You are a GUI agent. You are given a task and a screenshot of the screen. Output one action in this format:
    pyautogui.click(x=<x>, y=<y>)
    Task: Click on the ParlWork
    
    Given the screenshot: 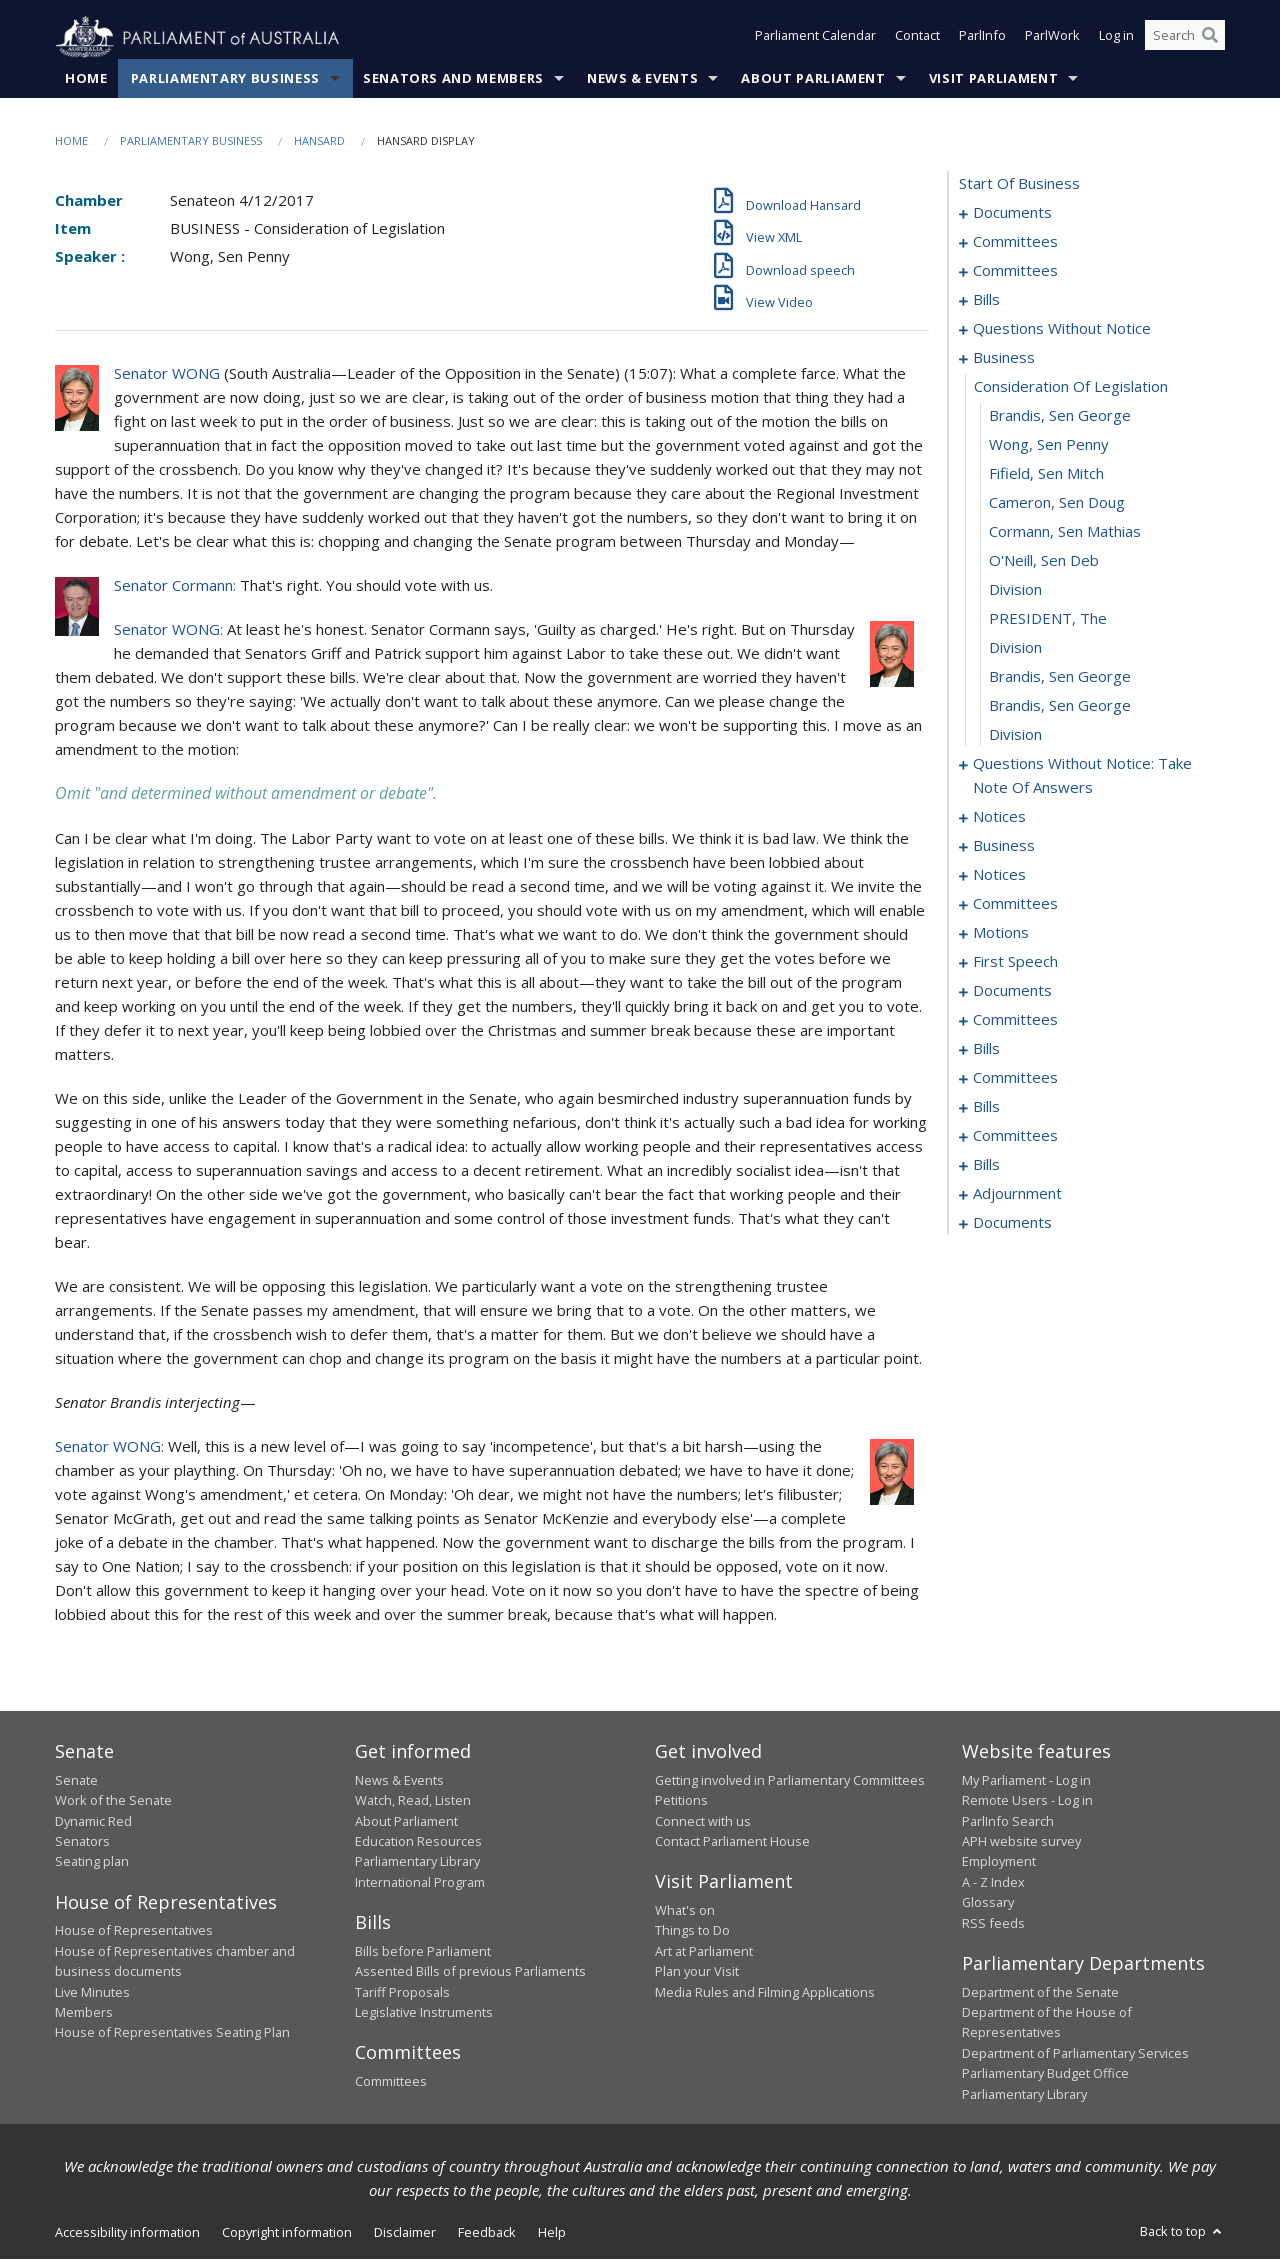 What is the action you would take?
    pyautogui.click(x=1052, y=38)
    